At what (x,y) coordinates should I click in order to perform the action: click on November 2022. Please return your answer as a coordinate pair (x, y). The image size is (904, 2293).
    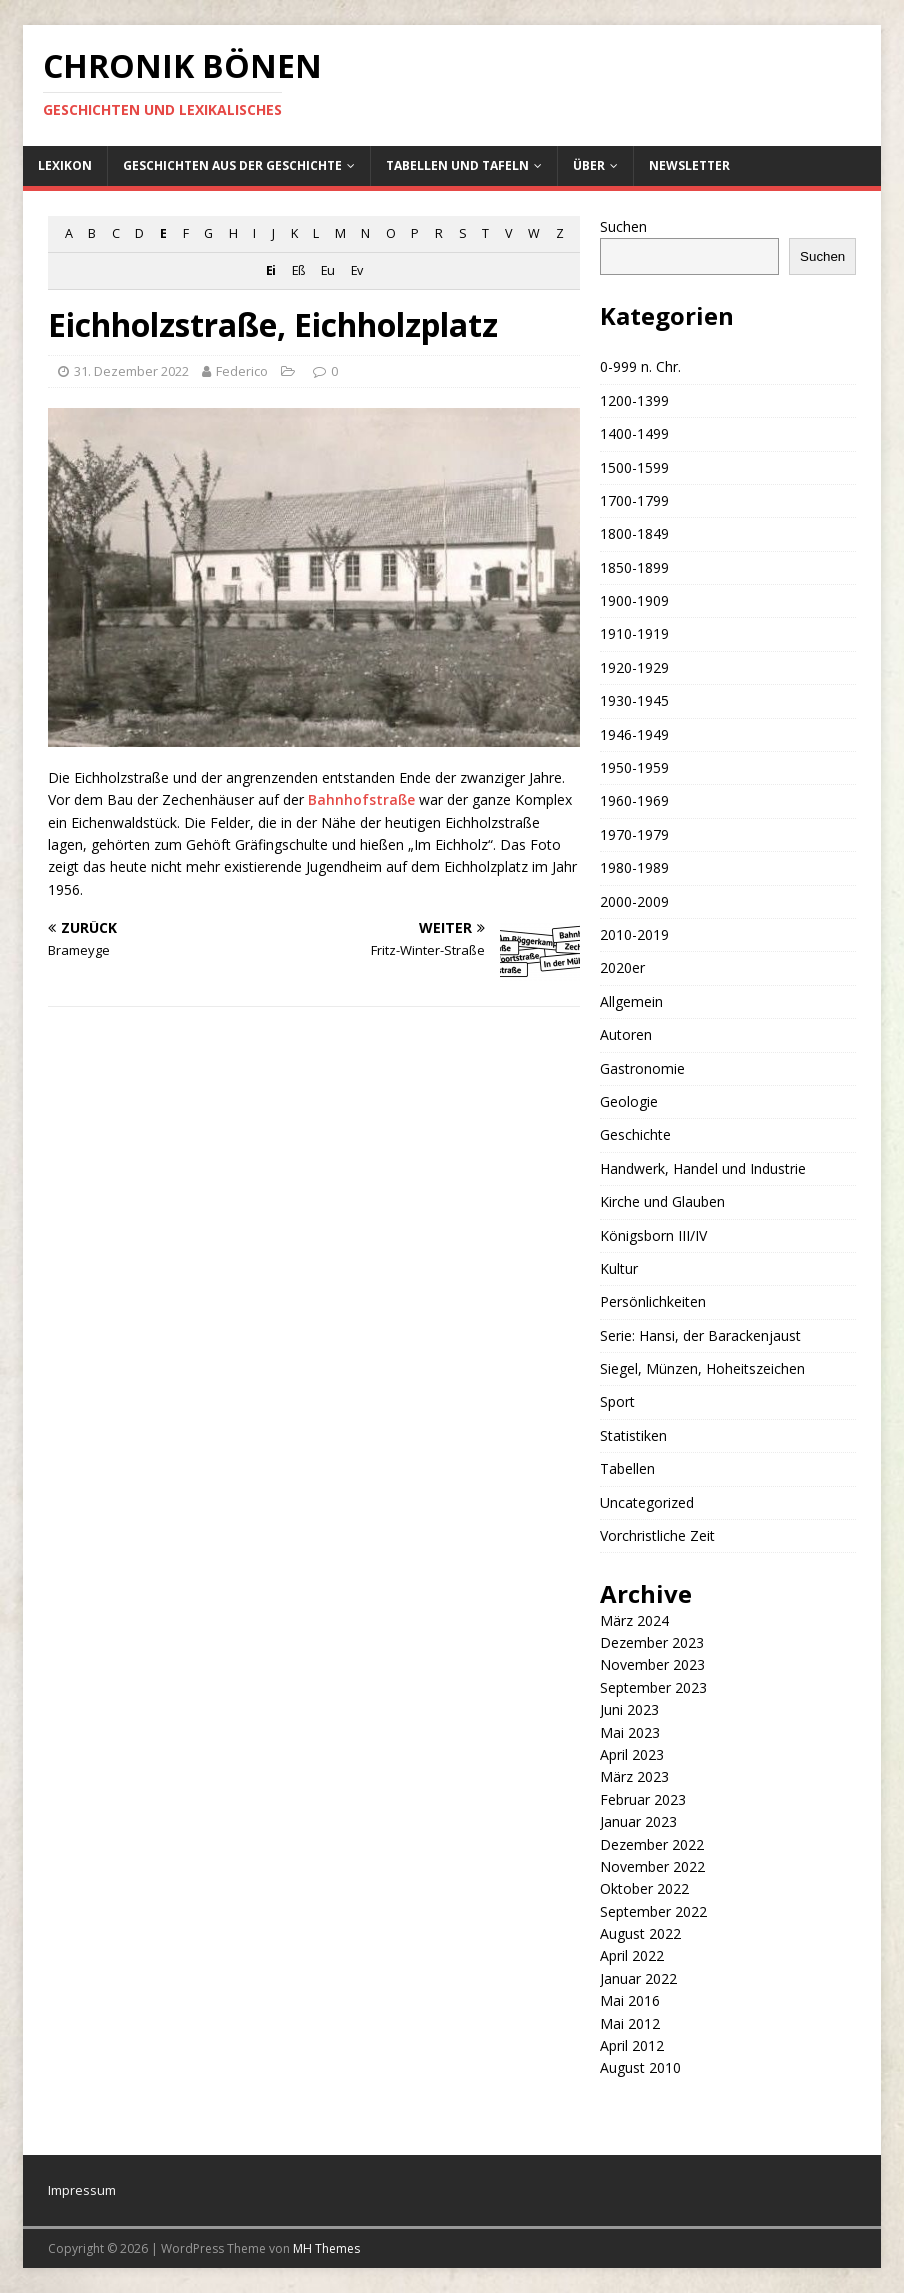
    Looking at the image, I should click on (652, 1866).